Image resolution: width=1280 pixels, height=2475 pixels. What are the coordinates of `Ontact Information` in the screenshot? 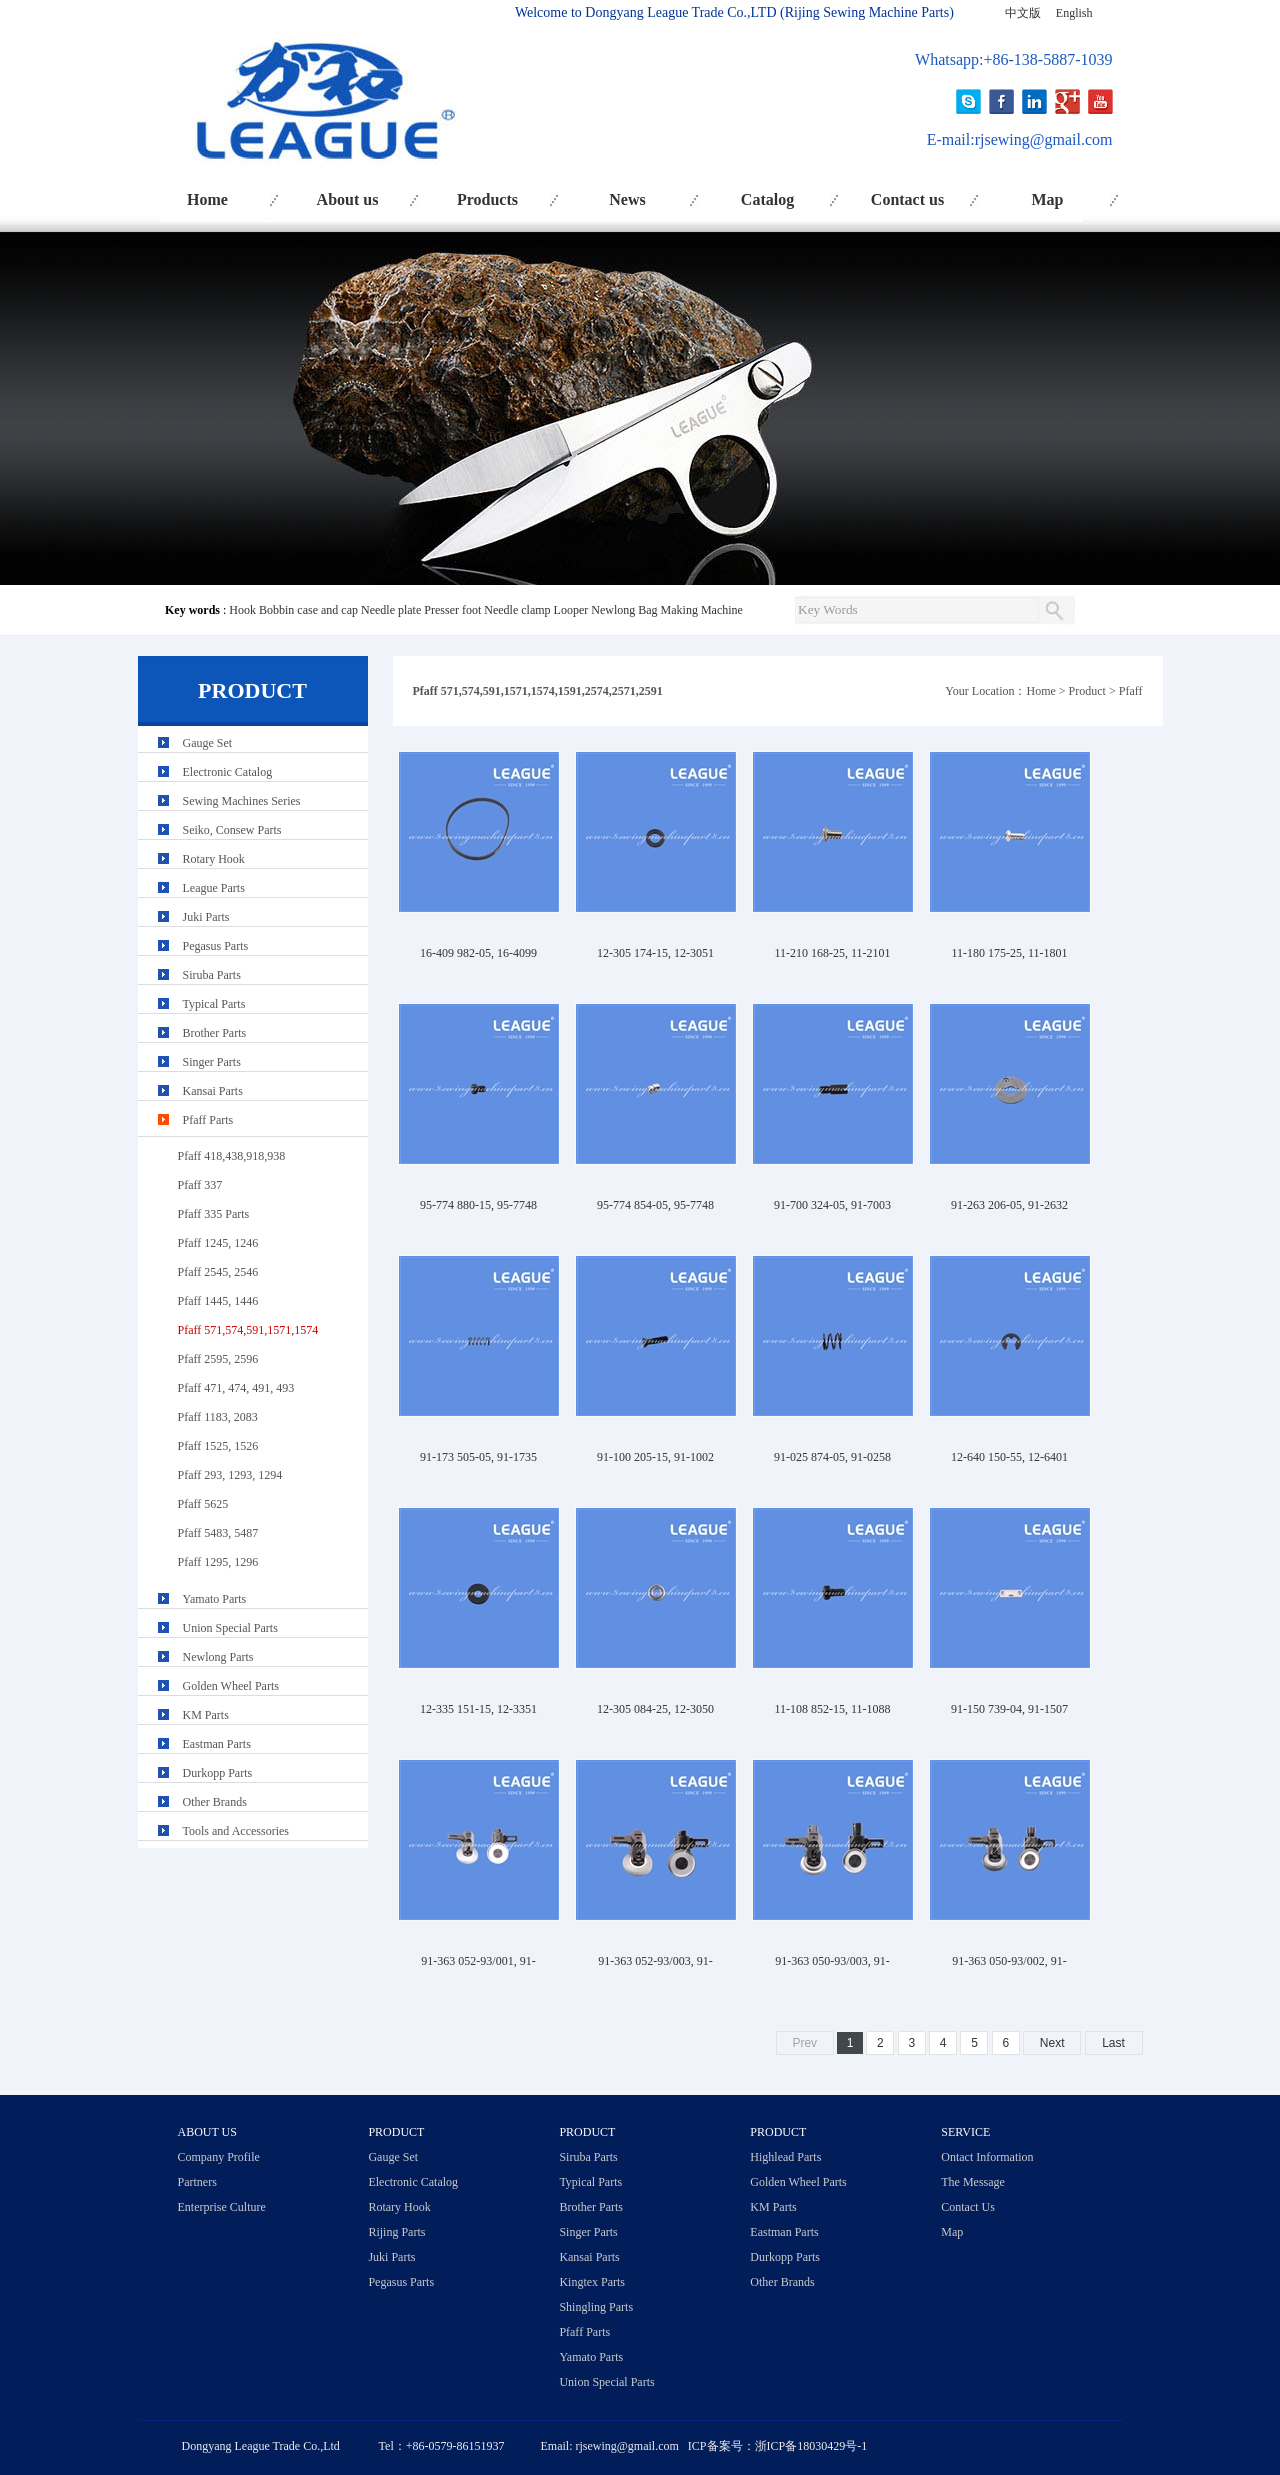 It's located at (987, 2157).